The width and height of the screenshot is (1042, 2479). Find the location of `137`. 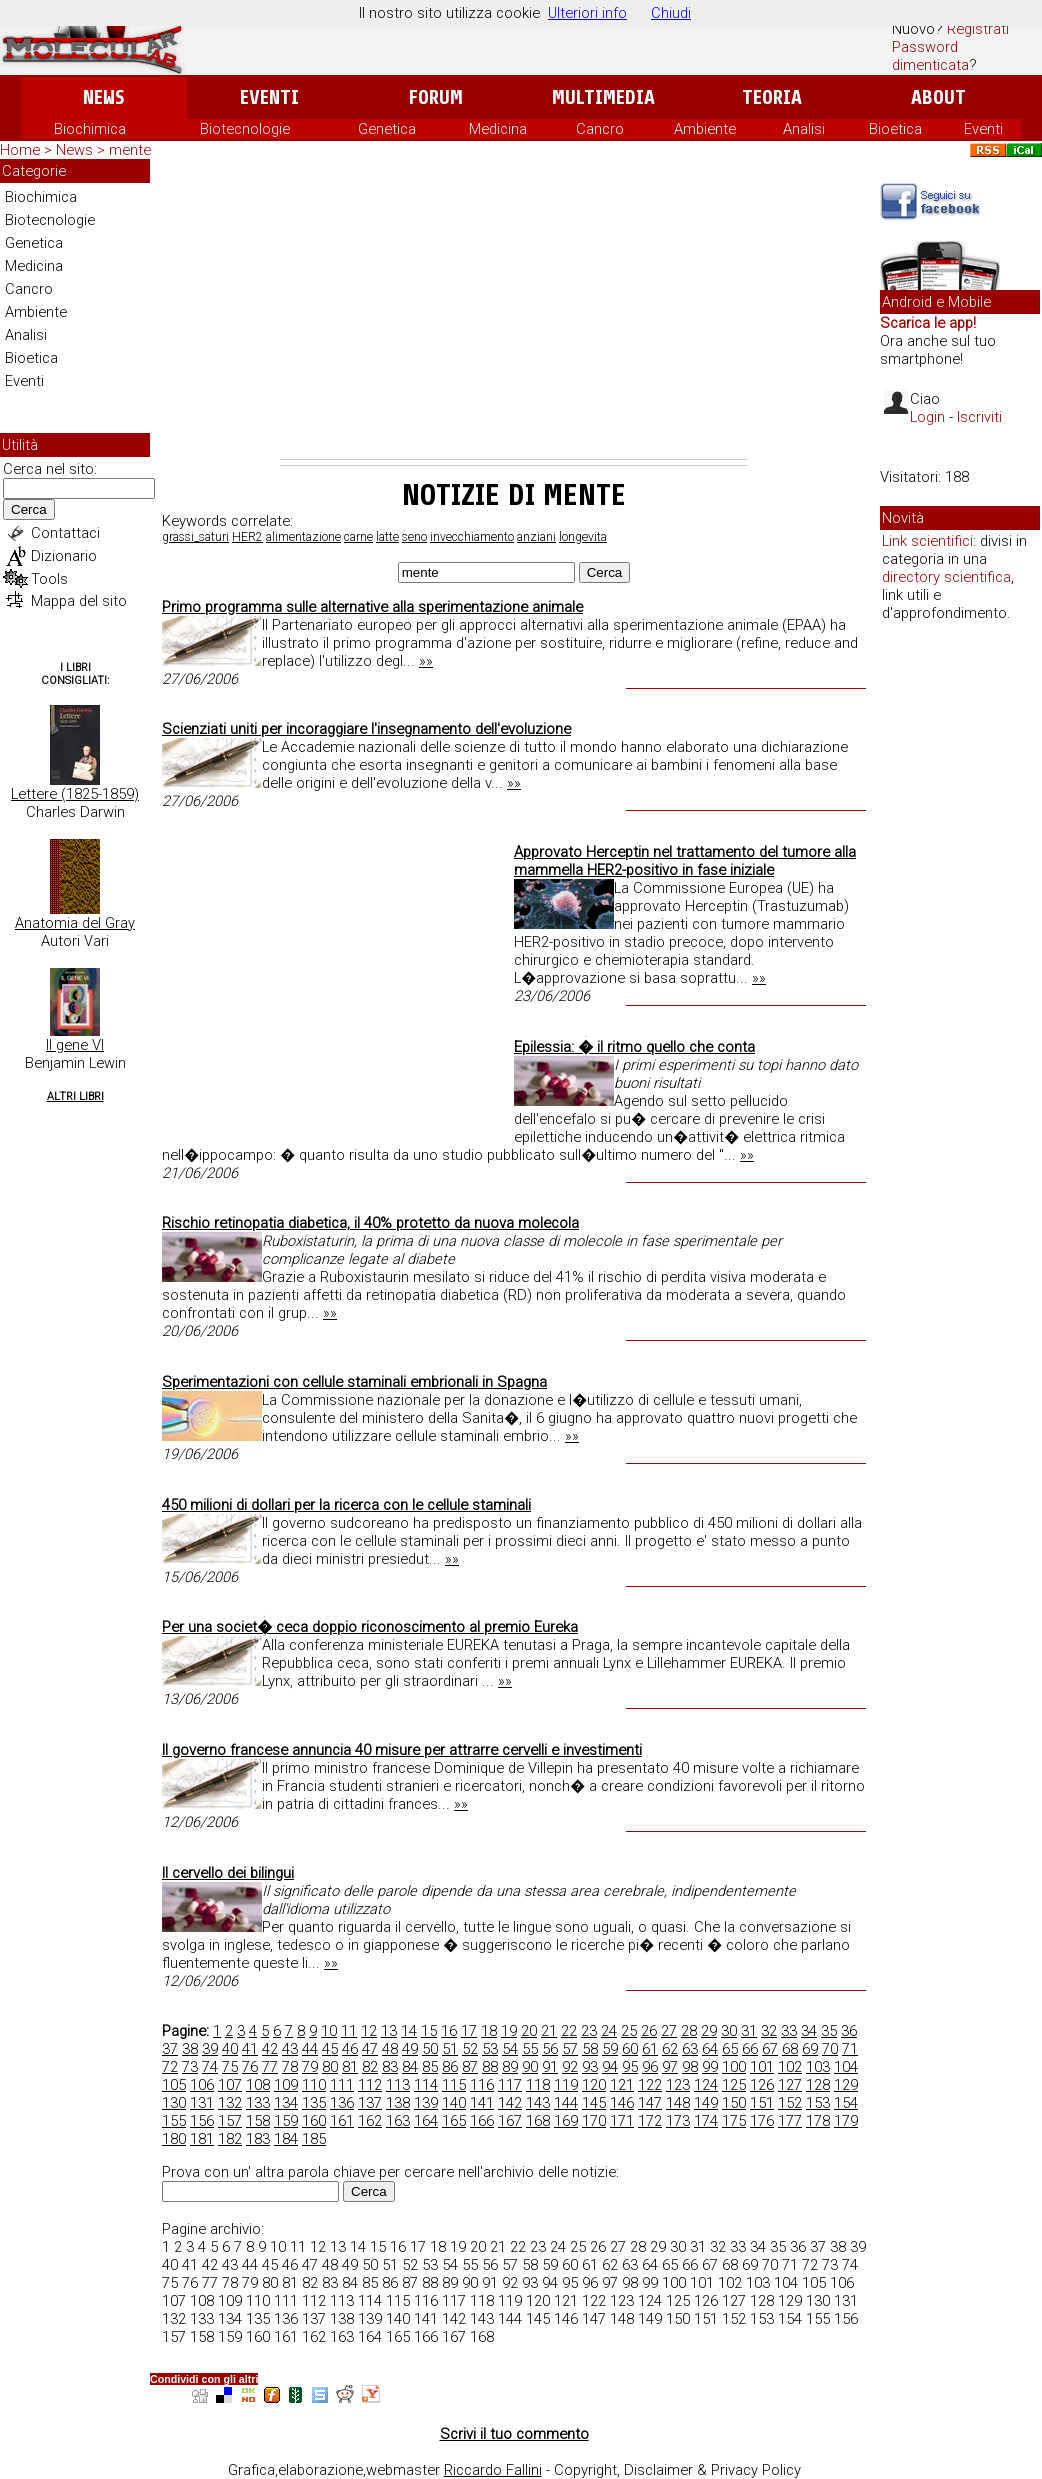

137 is located at coordinates (370, 2103).